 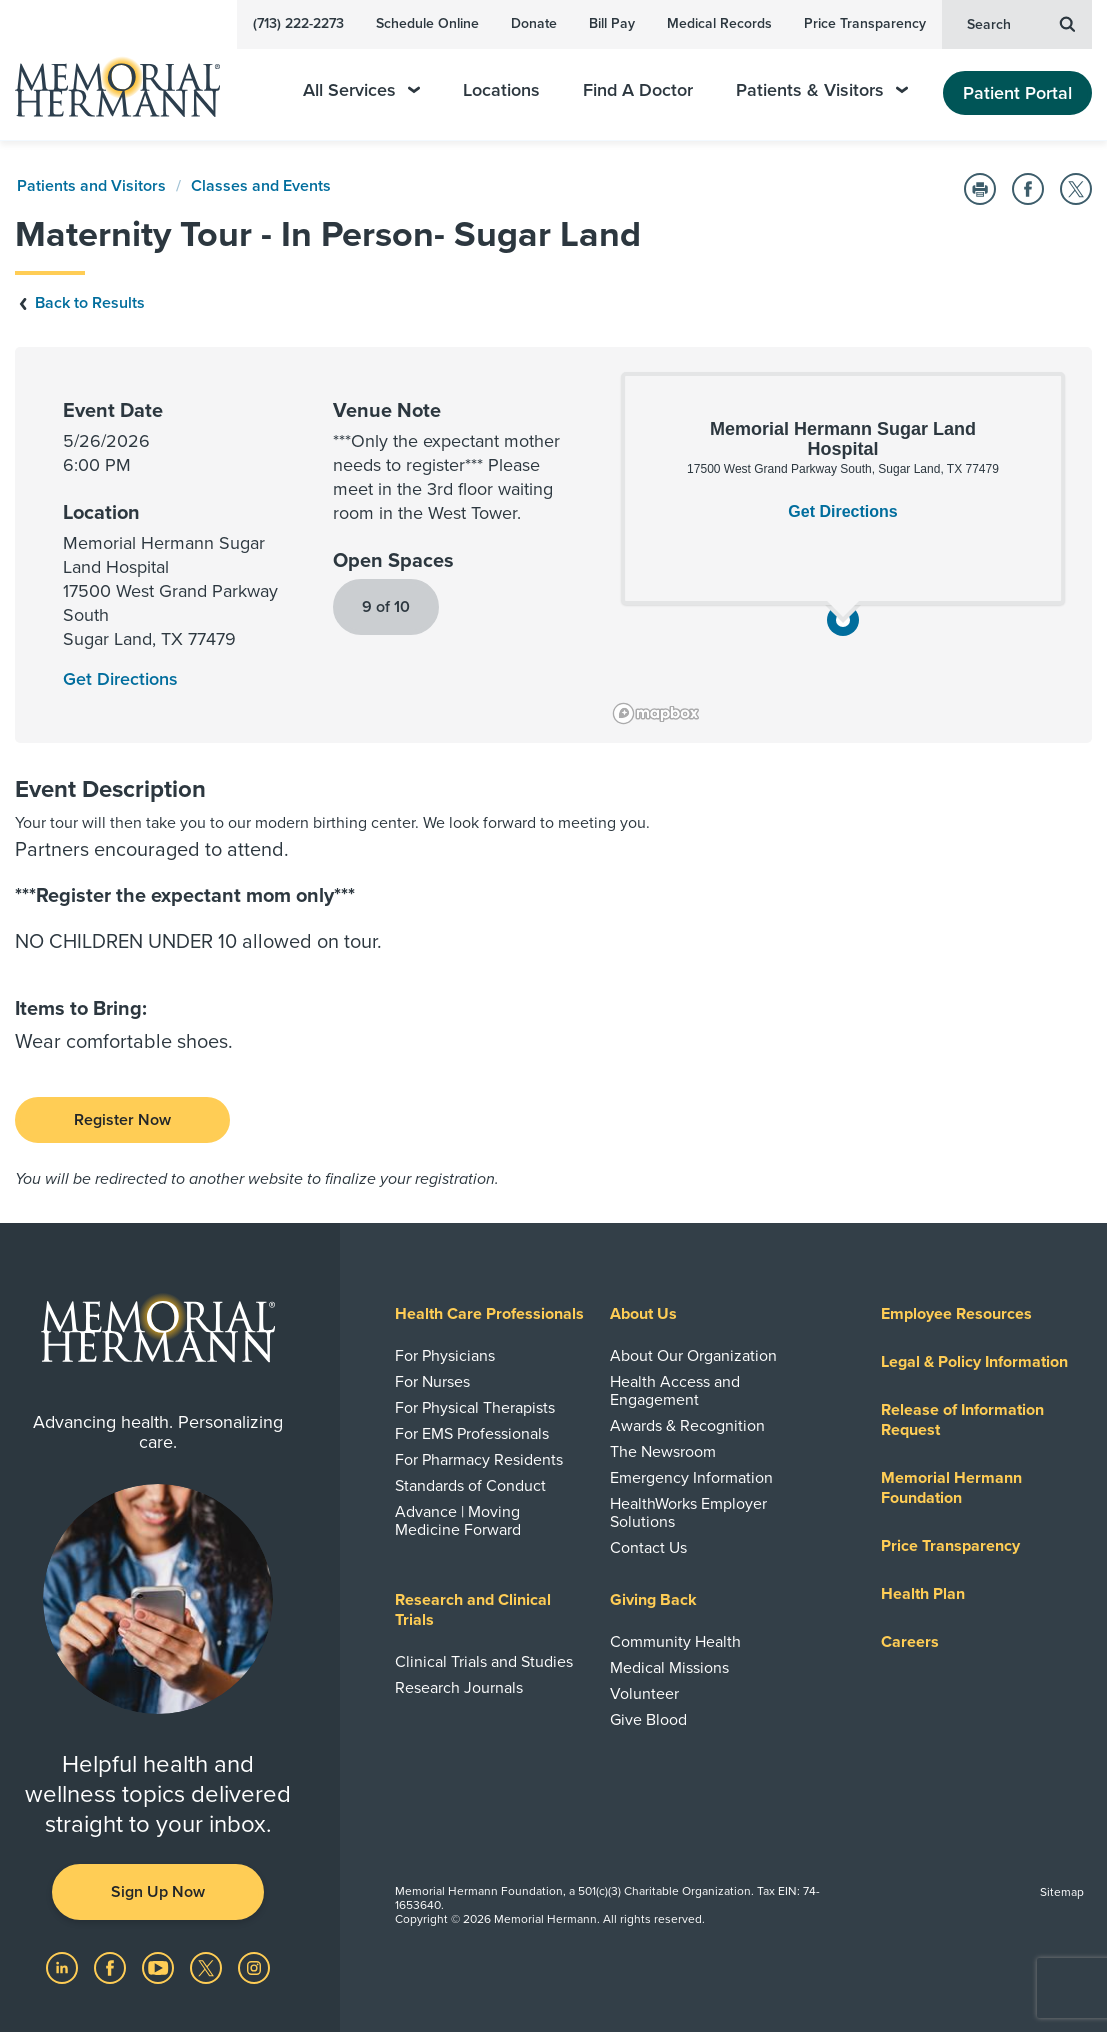 What do you see at coordinates (643, 1314) in the screenshot?
I see `About Us` at bounding box center [643, 1314].